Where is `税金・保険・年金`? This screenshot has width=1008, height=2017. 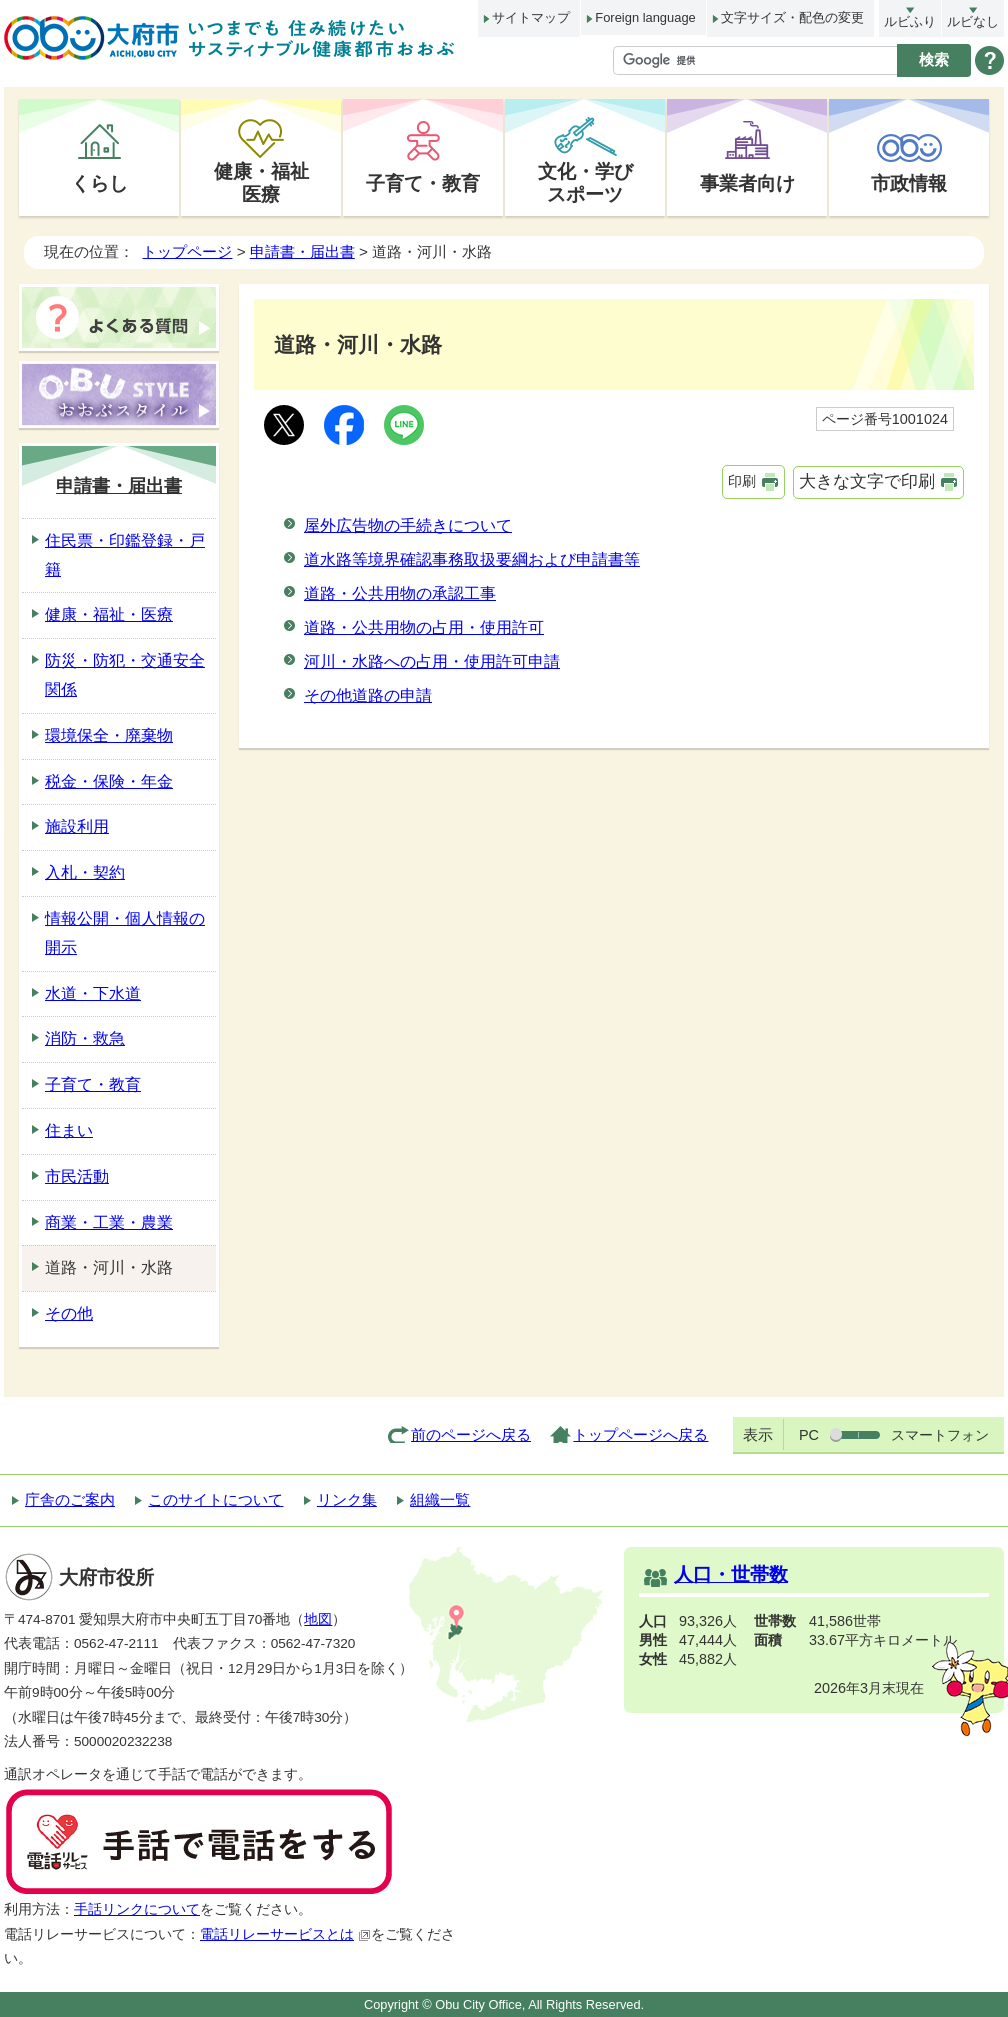 税金・保険・年金 is located at coordinates (109, 781).